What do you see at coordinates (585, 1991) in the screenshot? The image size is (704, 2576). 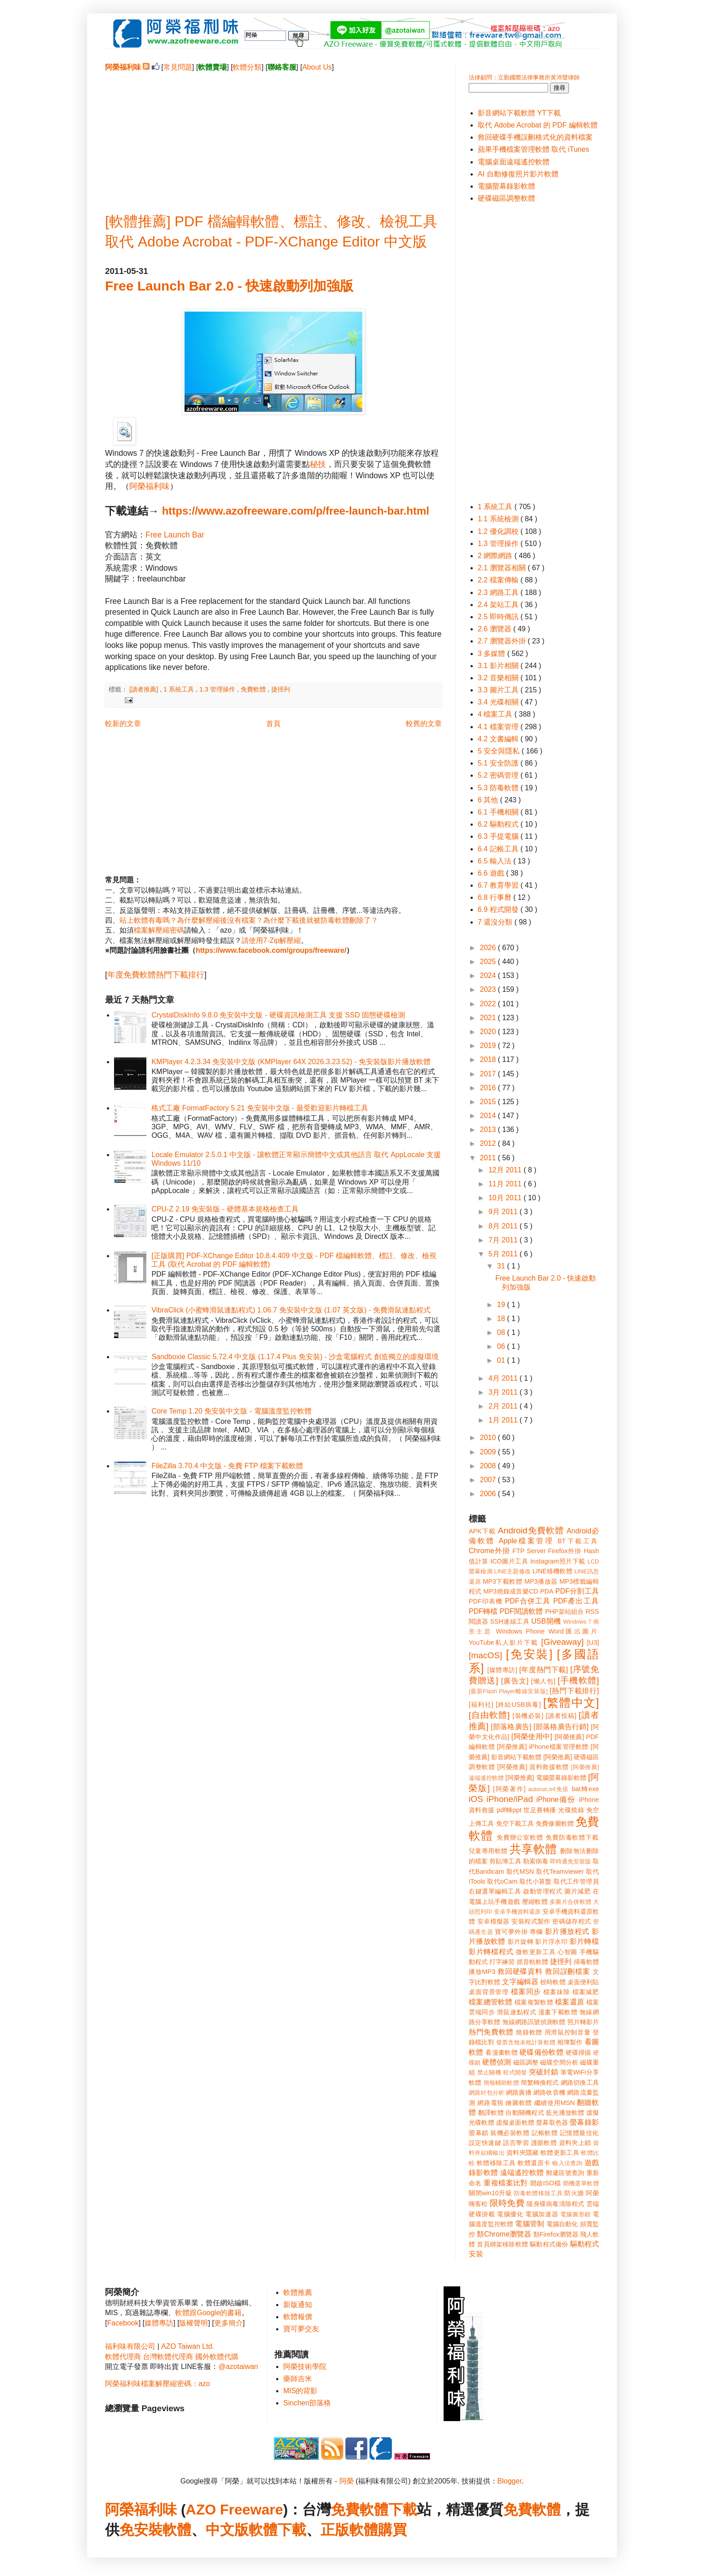 I see `檔案減肥` at bounding box center [585, 1991].